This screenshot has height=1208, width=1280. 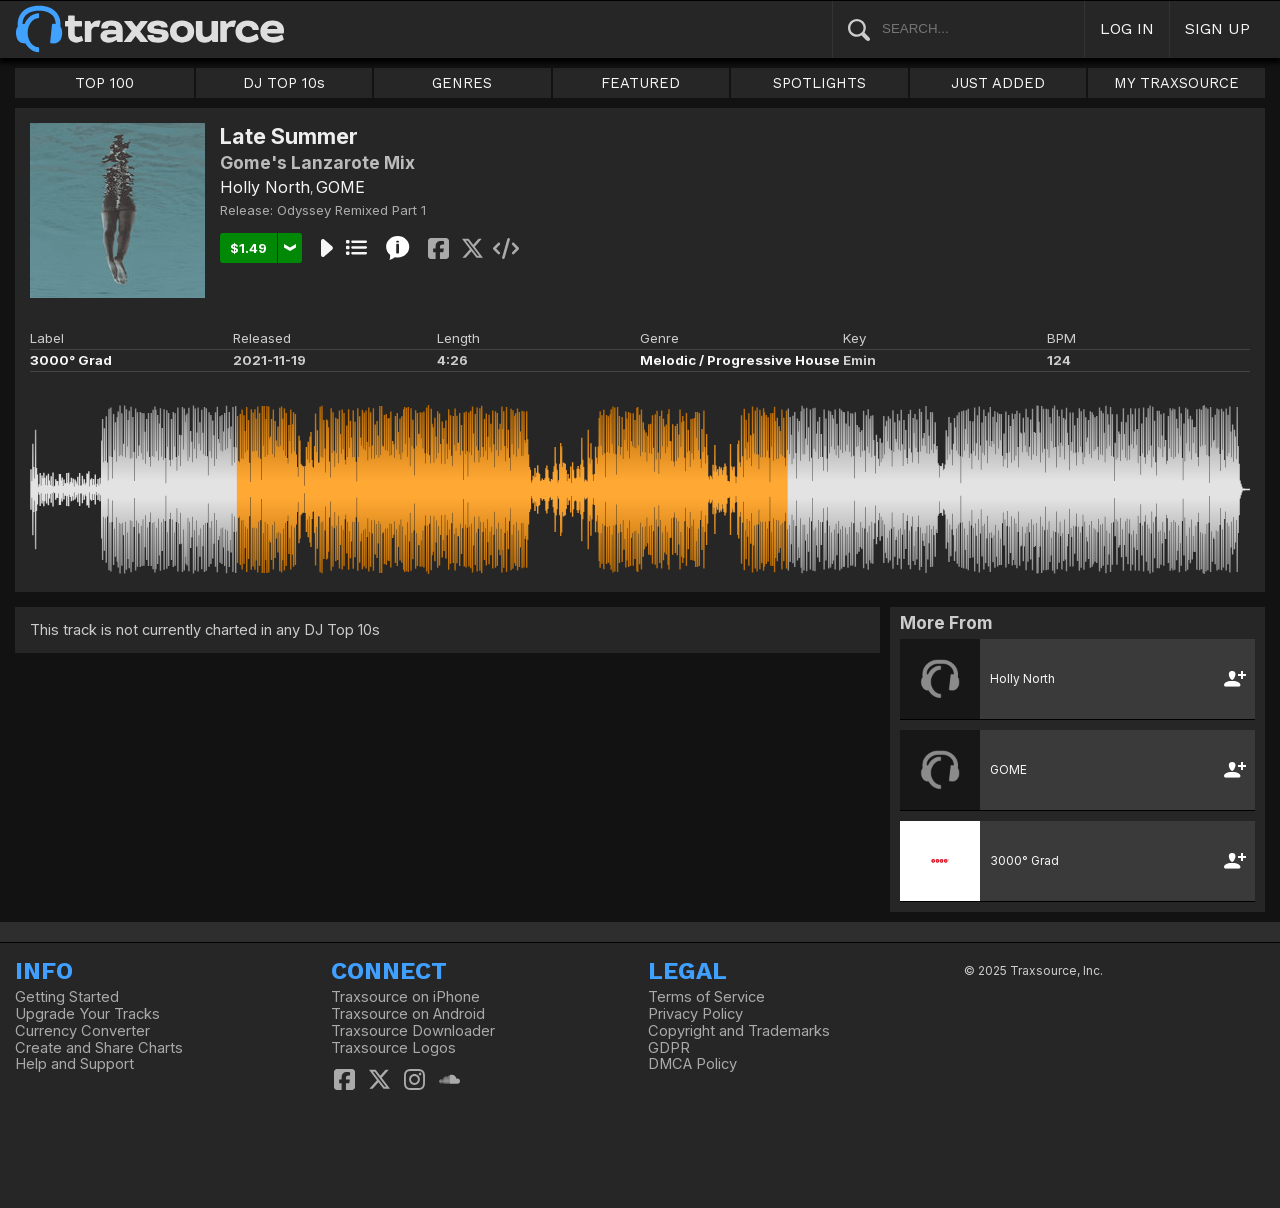 I want to click on Holly North, so click(x=265, y=187).